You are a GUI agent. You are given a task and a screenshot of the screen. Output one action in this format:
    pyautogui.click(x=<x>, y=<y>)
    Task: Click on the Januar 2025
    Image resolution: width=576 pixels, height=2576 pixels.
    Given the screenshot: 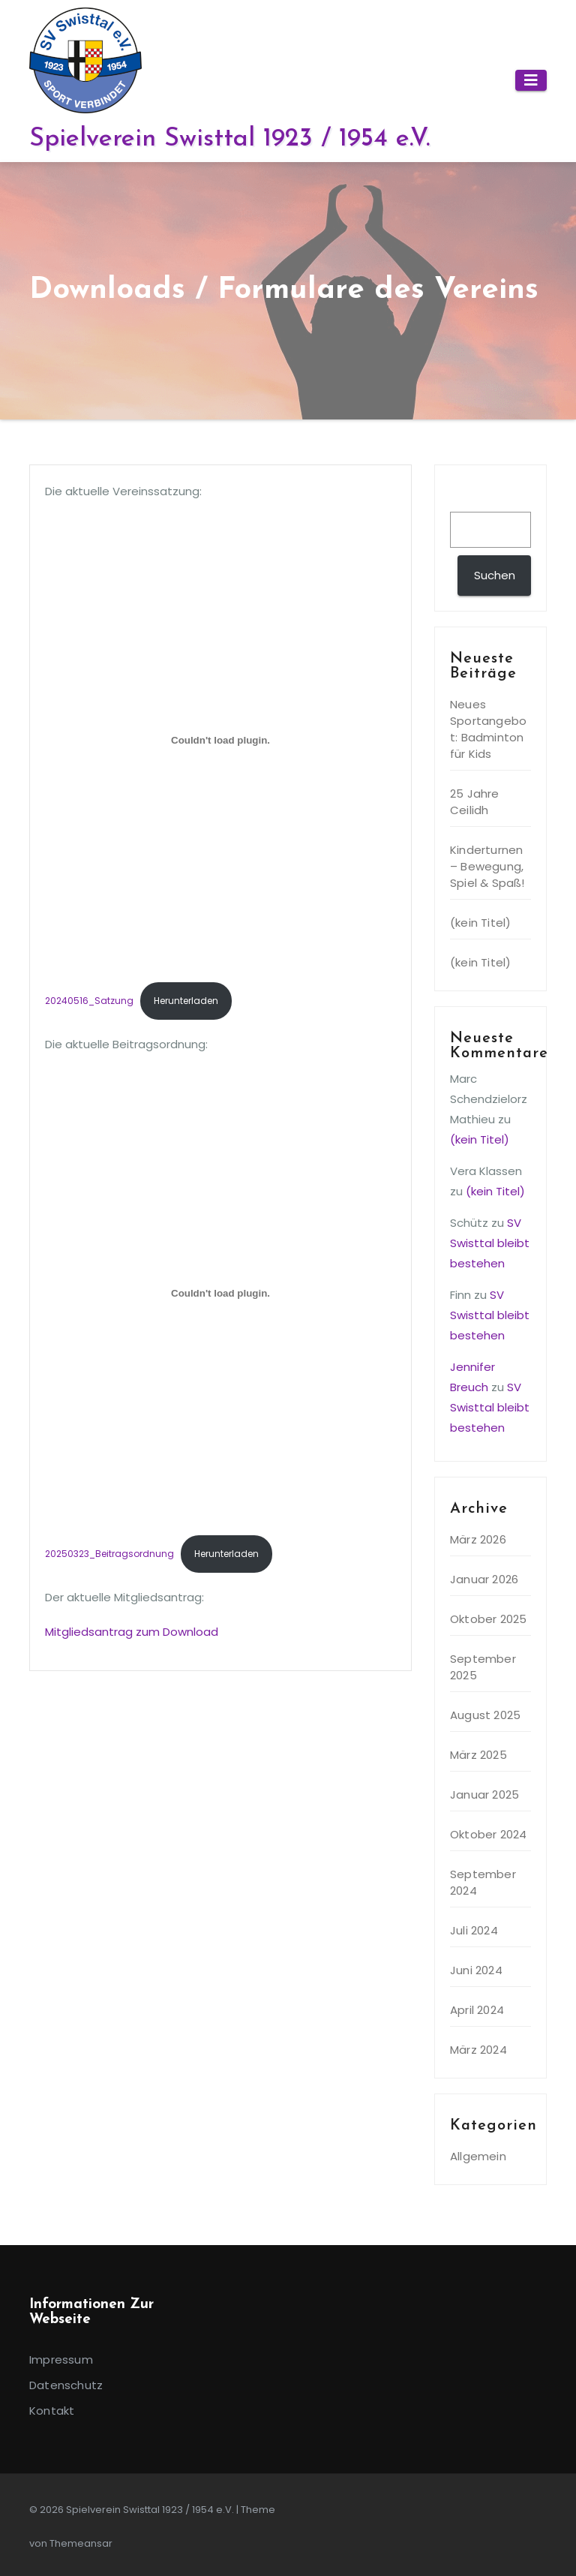 What is the action you would take?
    pyautogui.click(x=484, y=1794)
    